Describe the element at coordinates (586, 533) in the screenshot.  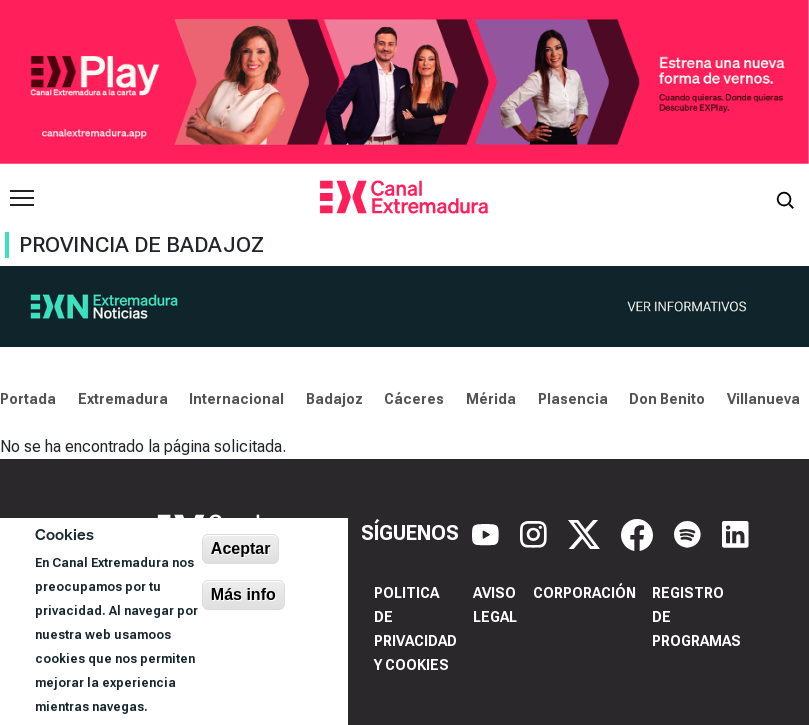
I see `[X]` at that location.